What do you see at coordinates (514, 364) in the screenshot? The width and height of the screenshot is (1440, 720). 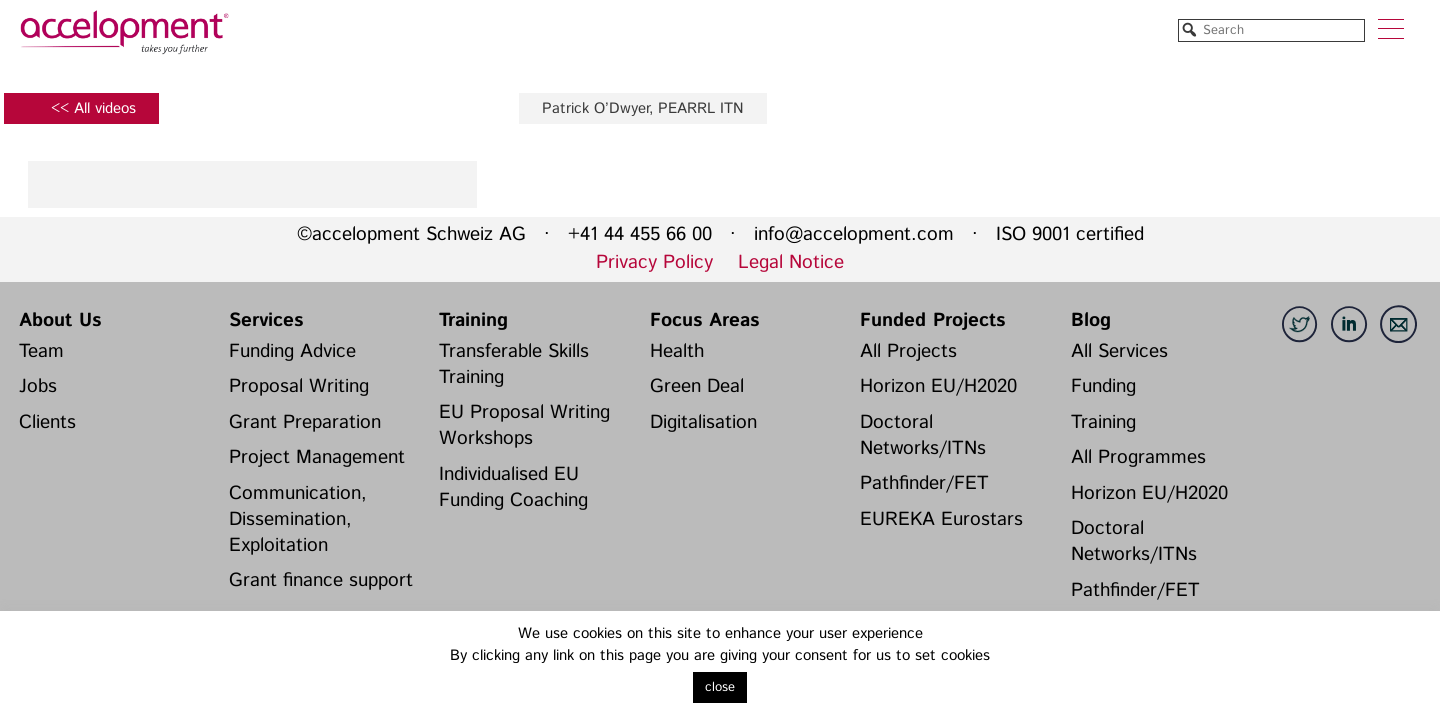 I see `Transferable Skills Training` at bounding box center [514, 364].